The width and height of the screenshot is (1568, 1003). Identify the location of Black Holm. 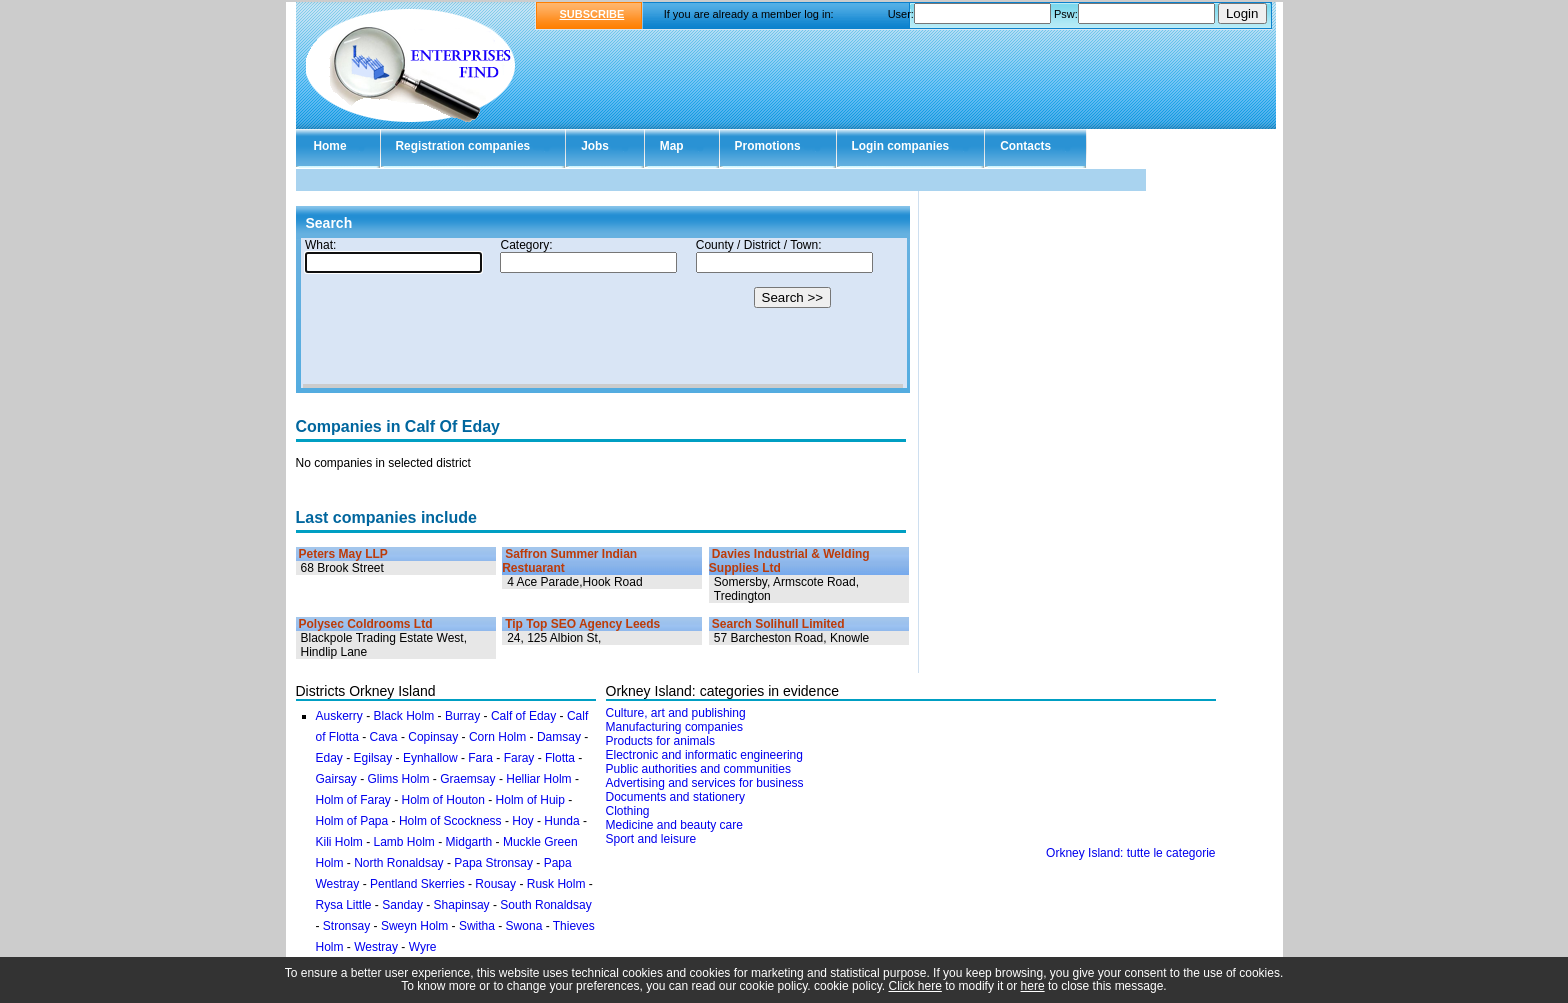
(404, 716).